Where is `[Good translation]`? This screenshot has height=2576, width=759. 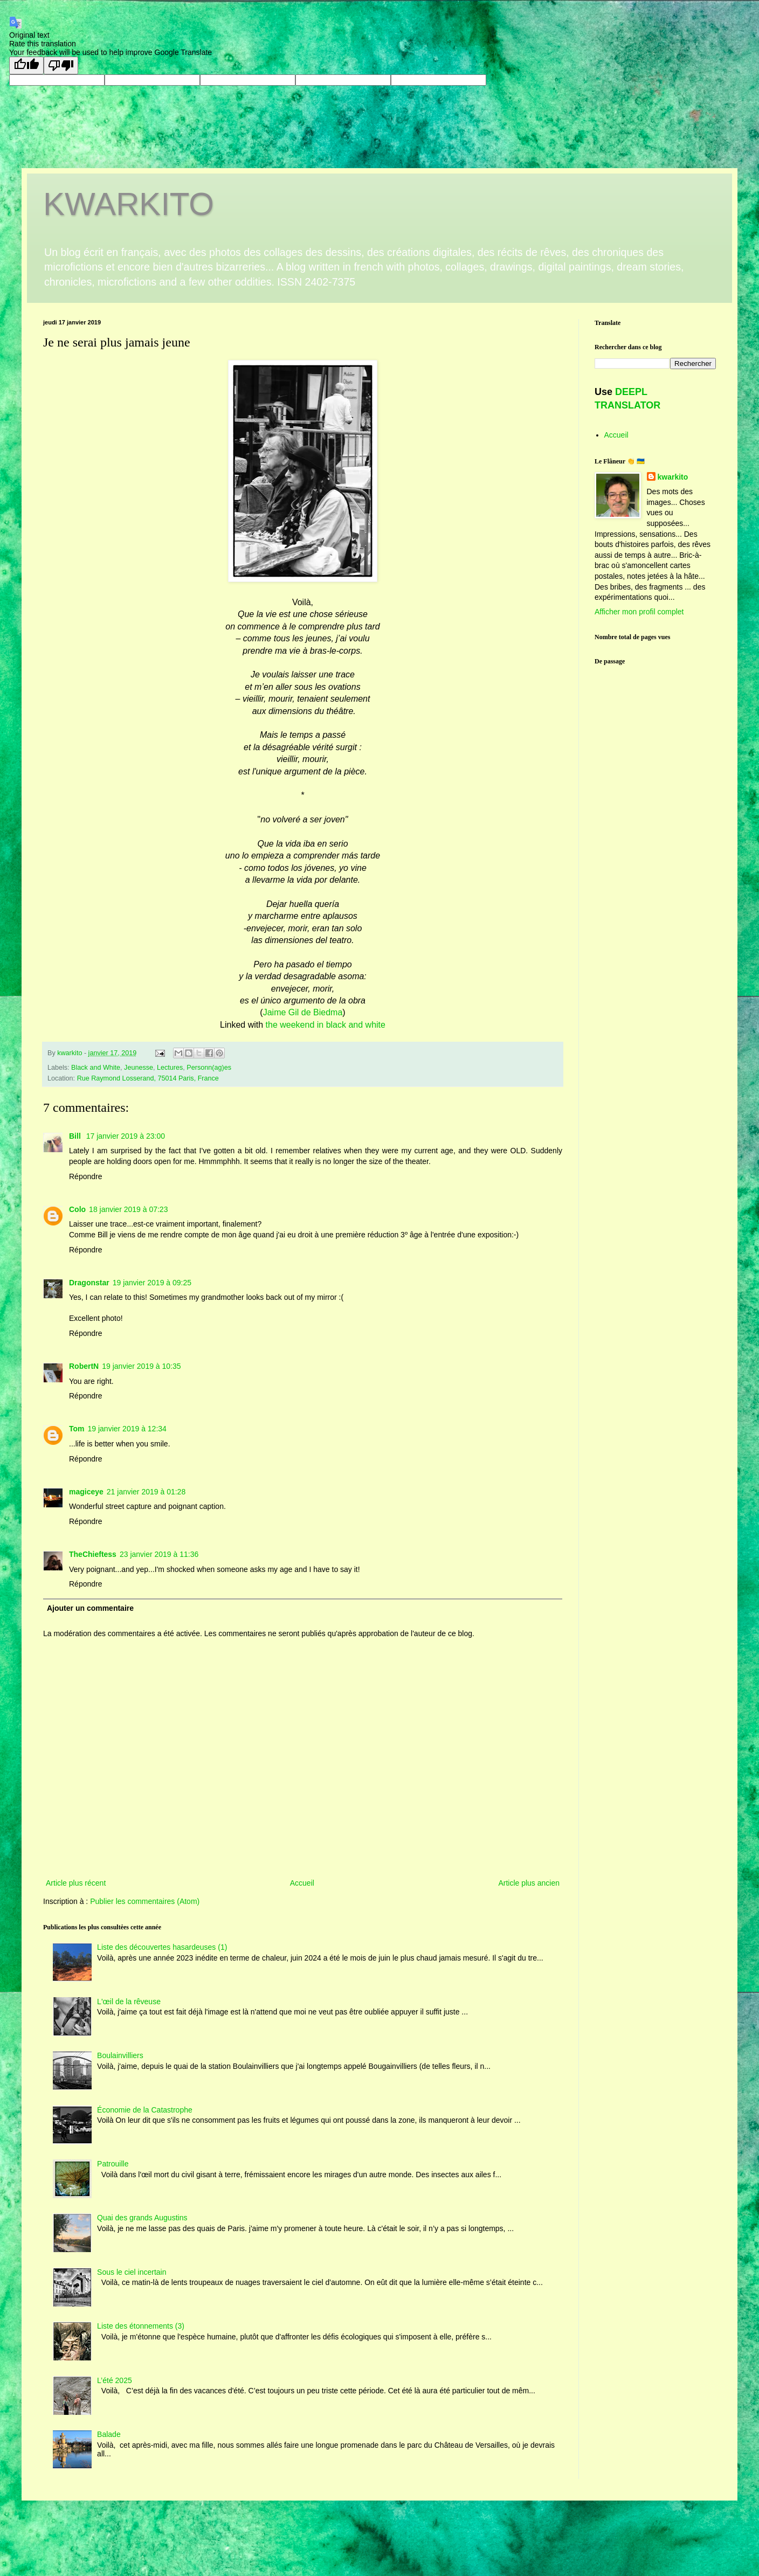 [Good translation] is located at coordinates (26, 65).